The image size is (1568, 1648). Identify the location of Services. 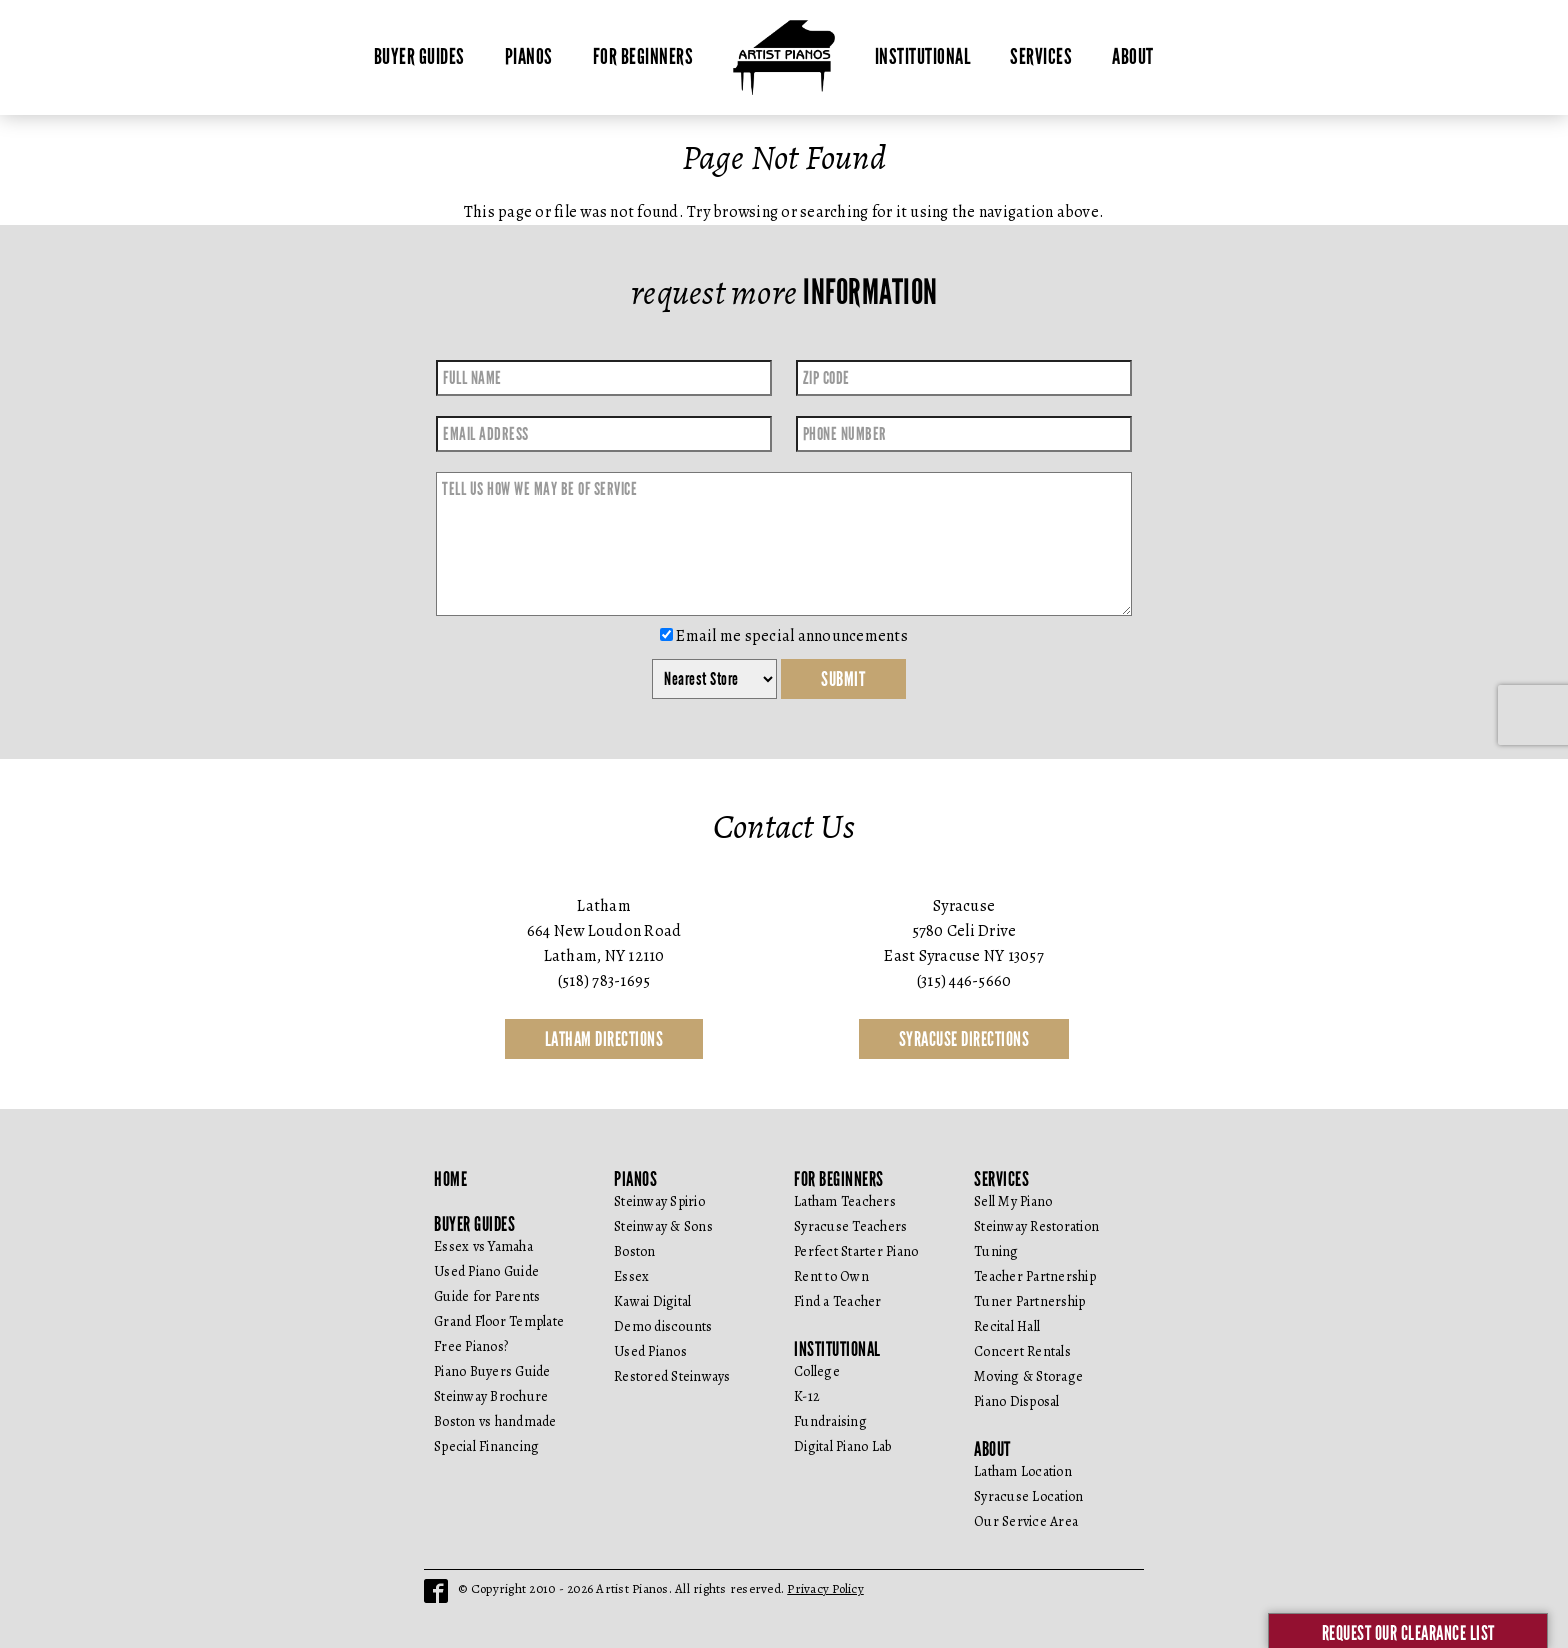
(1041, 57).